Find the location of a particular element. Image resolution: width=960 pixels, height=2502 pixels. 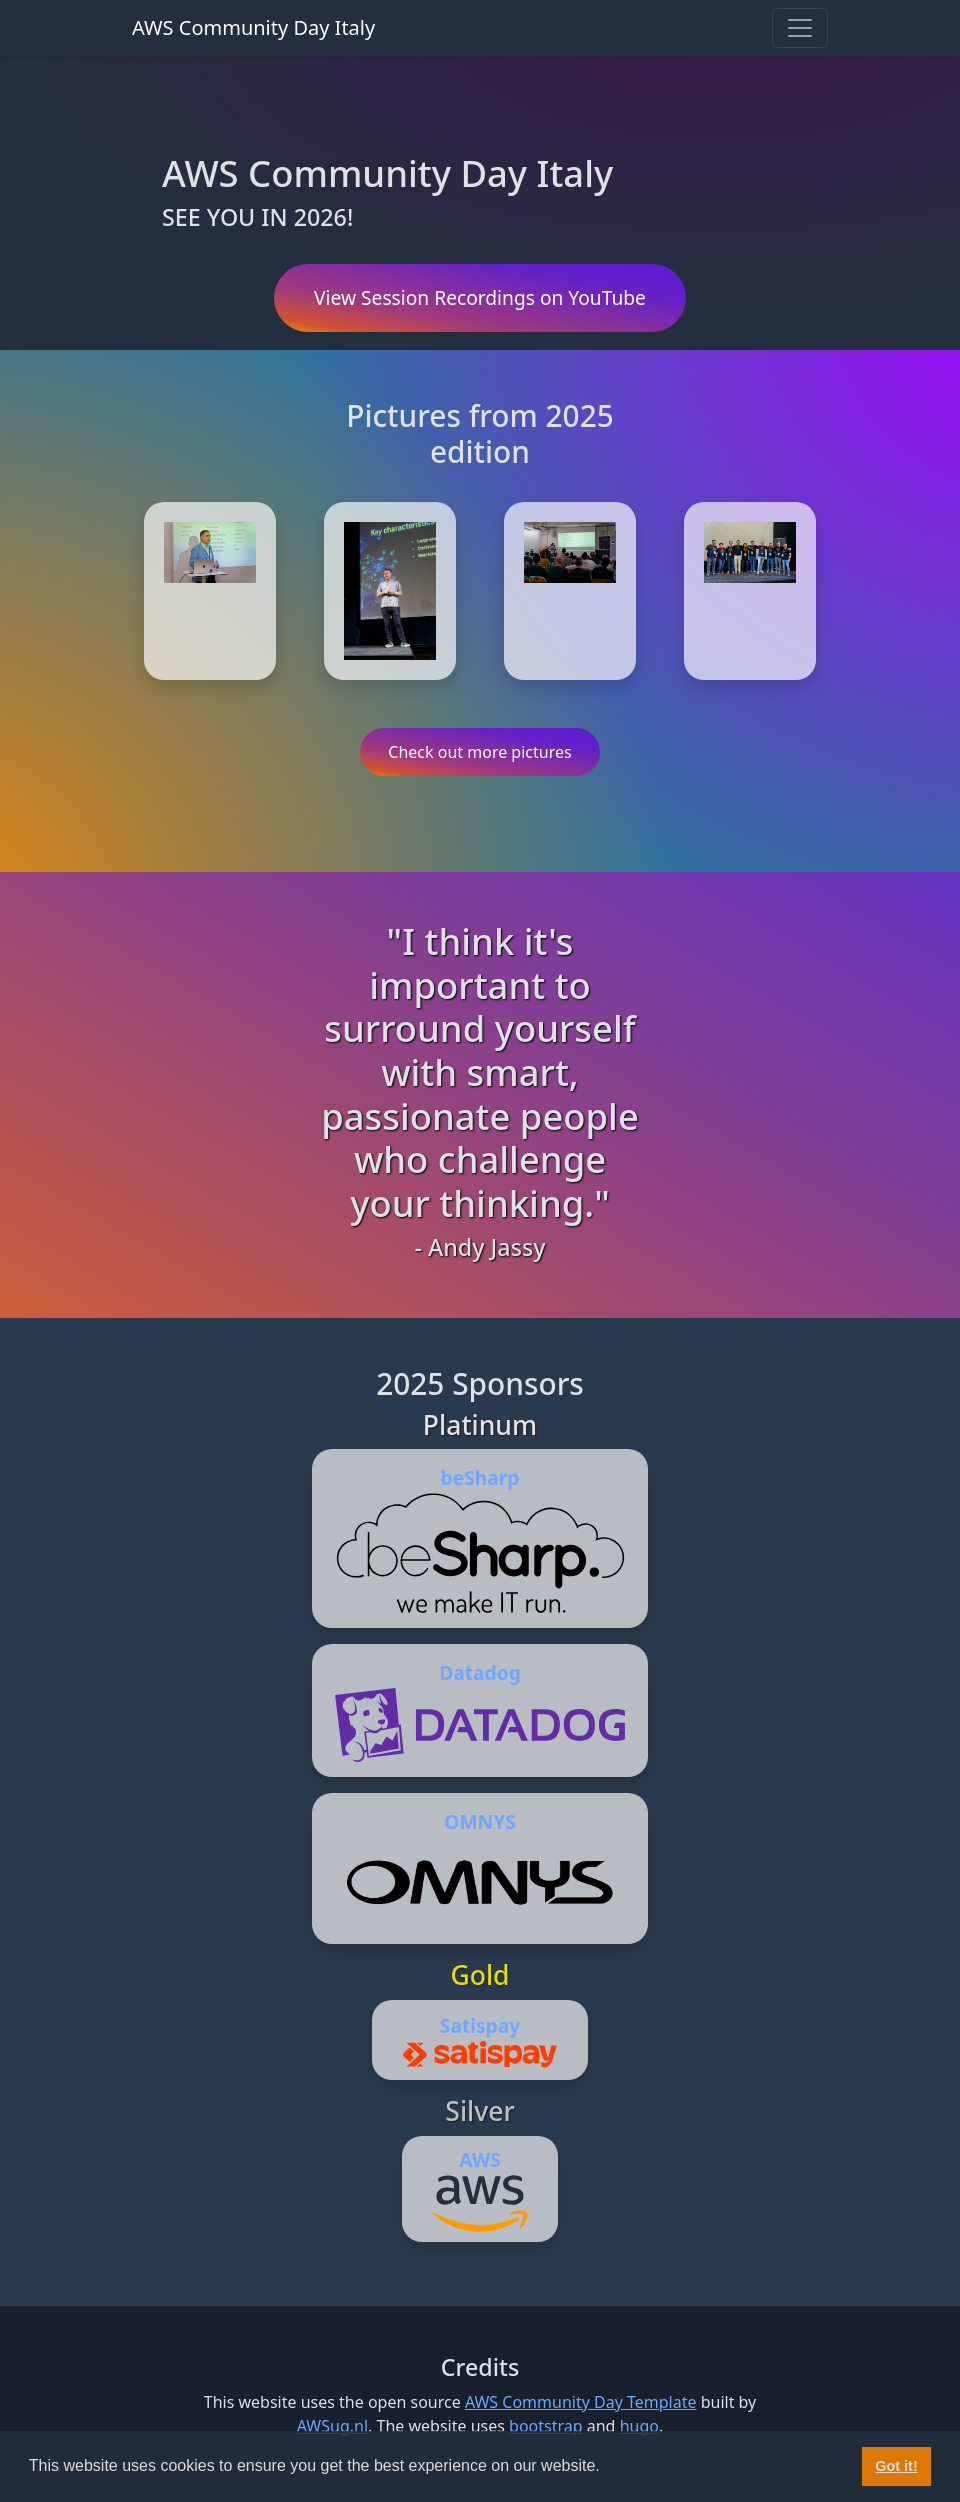

hugo is located at coordinates (639, 2426).